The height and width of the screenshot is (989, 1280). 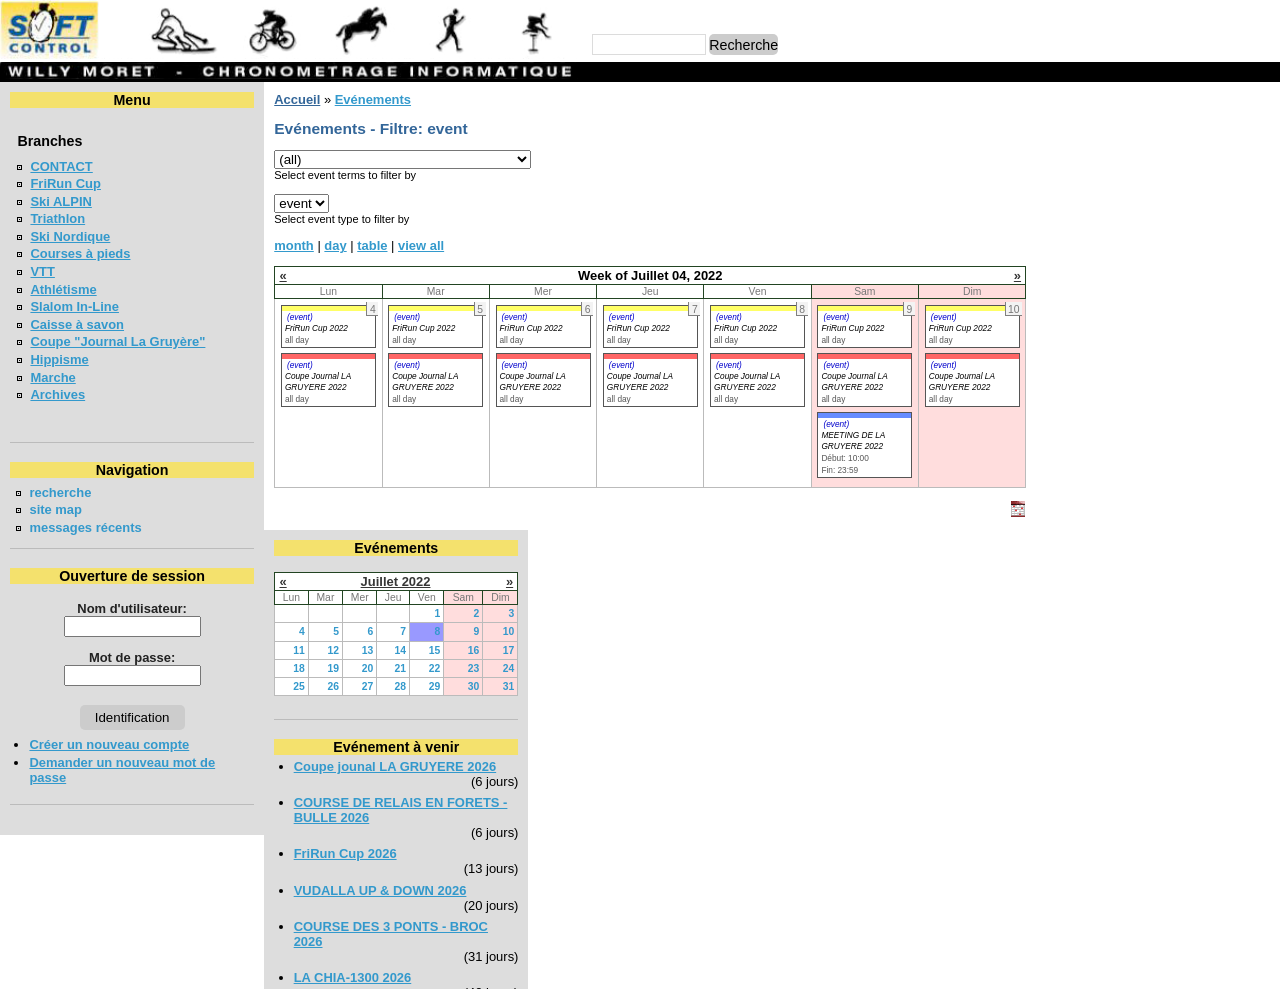 What do you see at coordinates (1124, 202) in the screenshot?
I see `13` at bounding box center [1124, 202].